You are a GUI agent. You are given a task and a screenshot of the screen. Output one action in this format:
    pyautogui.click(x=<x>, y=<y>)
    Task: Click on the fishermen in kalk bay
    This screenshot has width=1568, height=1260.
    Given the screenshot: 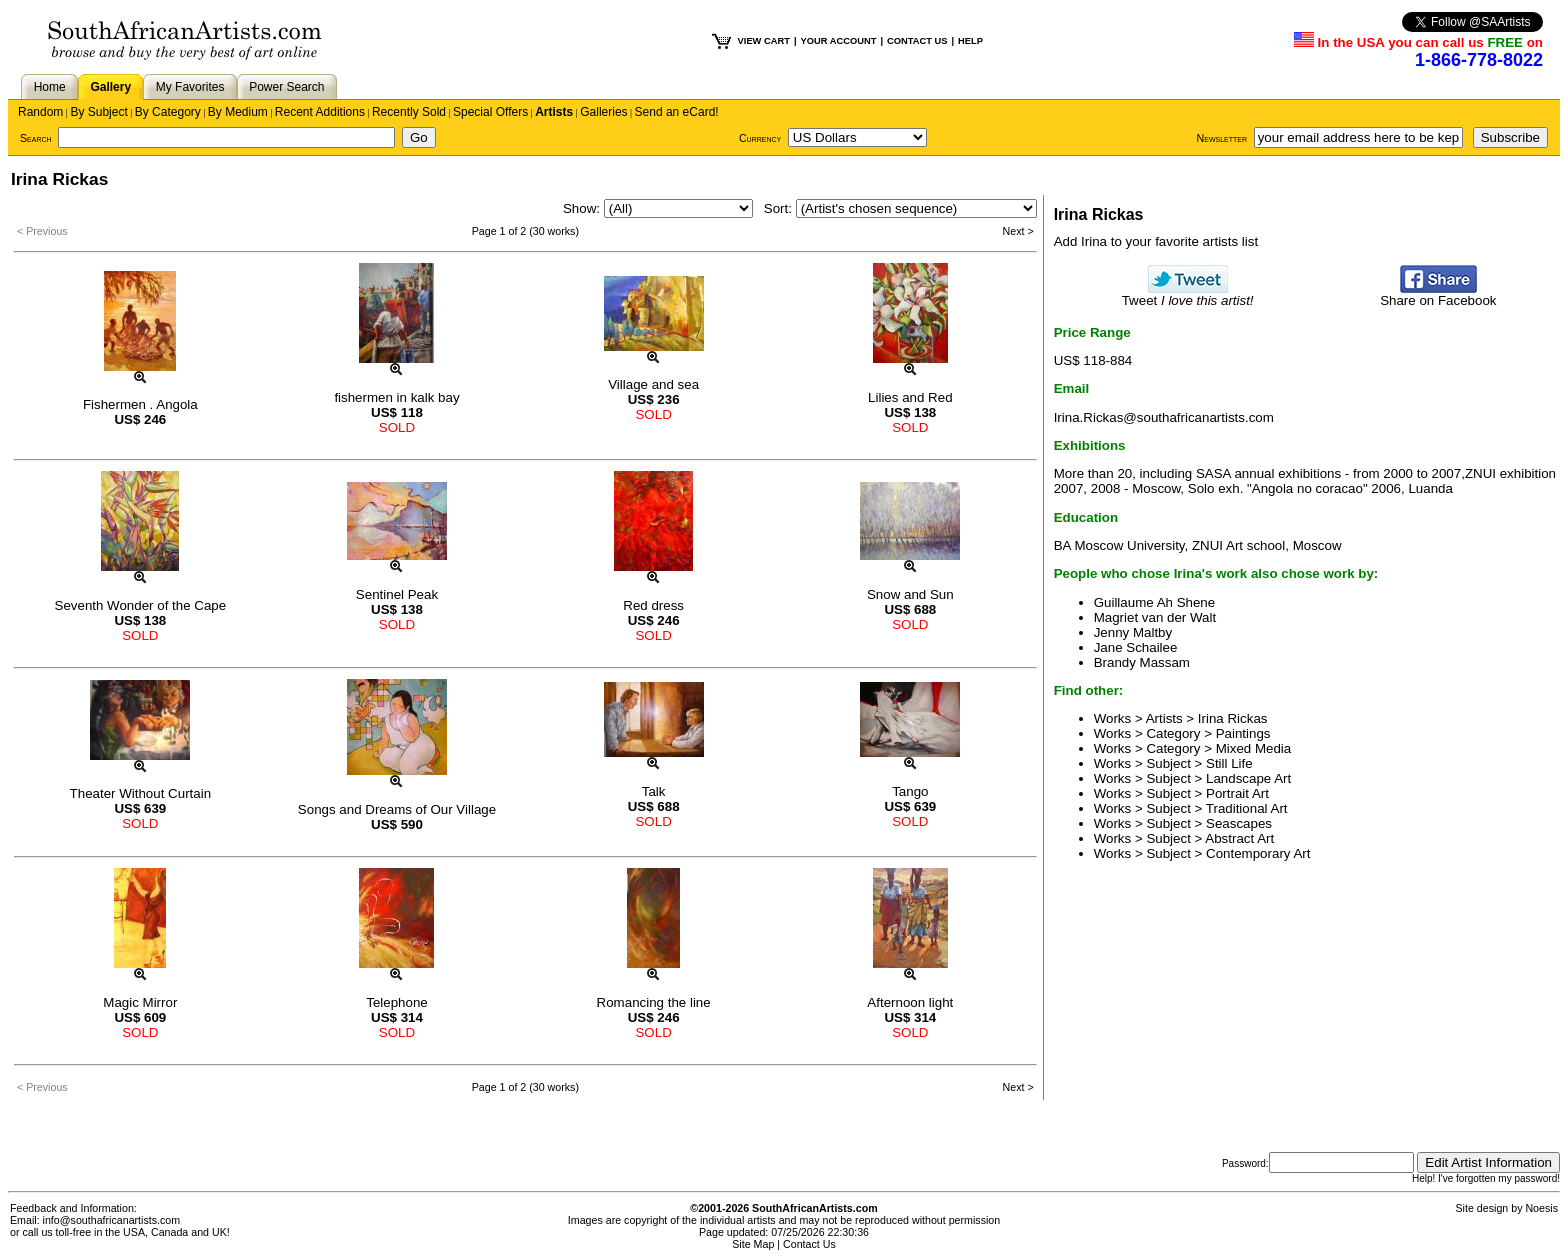 What is the action you would take?
    pyautogui.click(x=396, y=397)
    